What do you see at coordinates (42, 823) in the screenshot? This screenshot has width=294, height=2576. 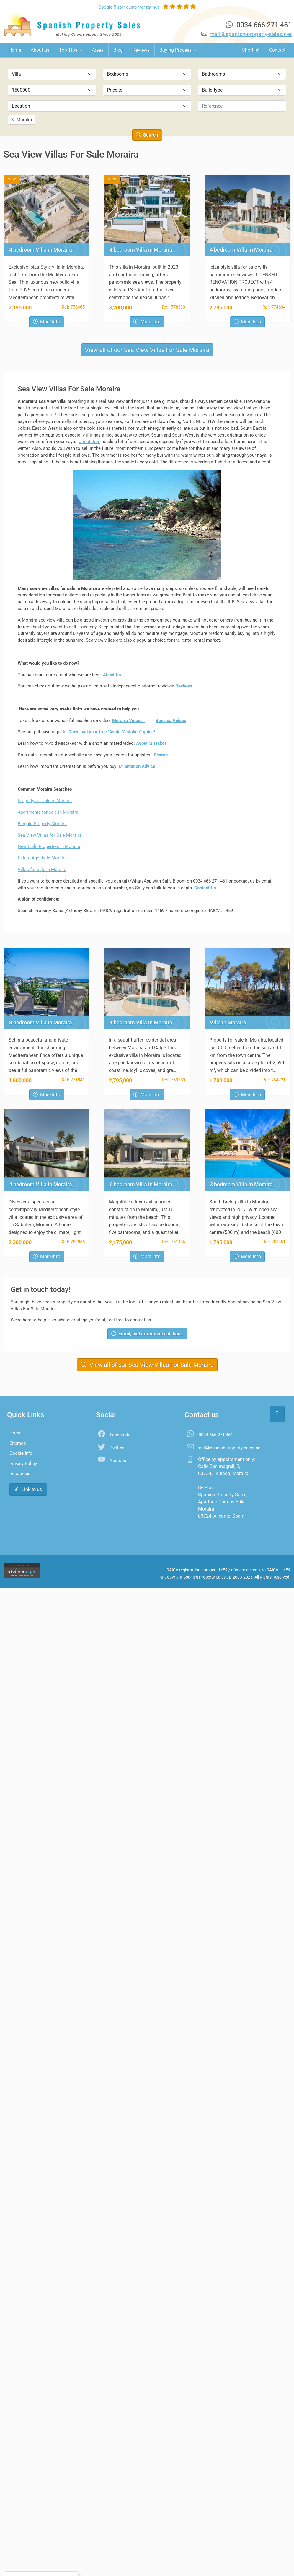 I see `Bargain Property Moraira` at bounding box center [42, 823].